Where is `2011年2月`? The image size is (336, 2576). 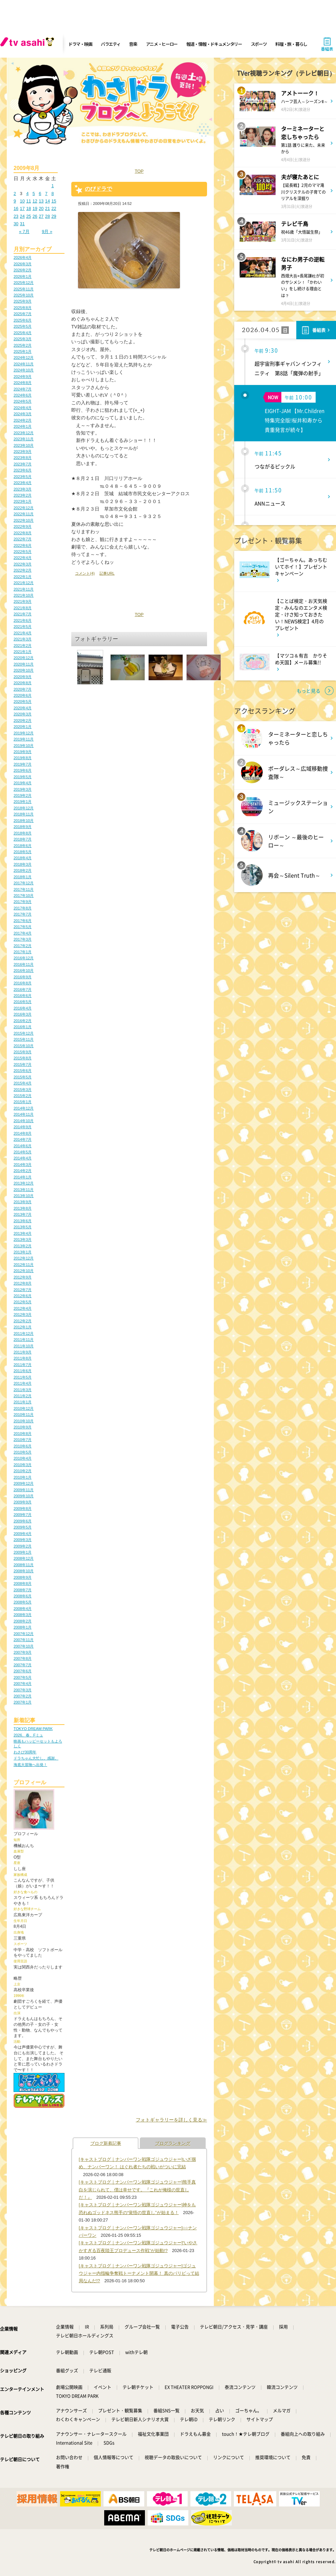
2011年2月 is located at coordinates (23, 1396).